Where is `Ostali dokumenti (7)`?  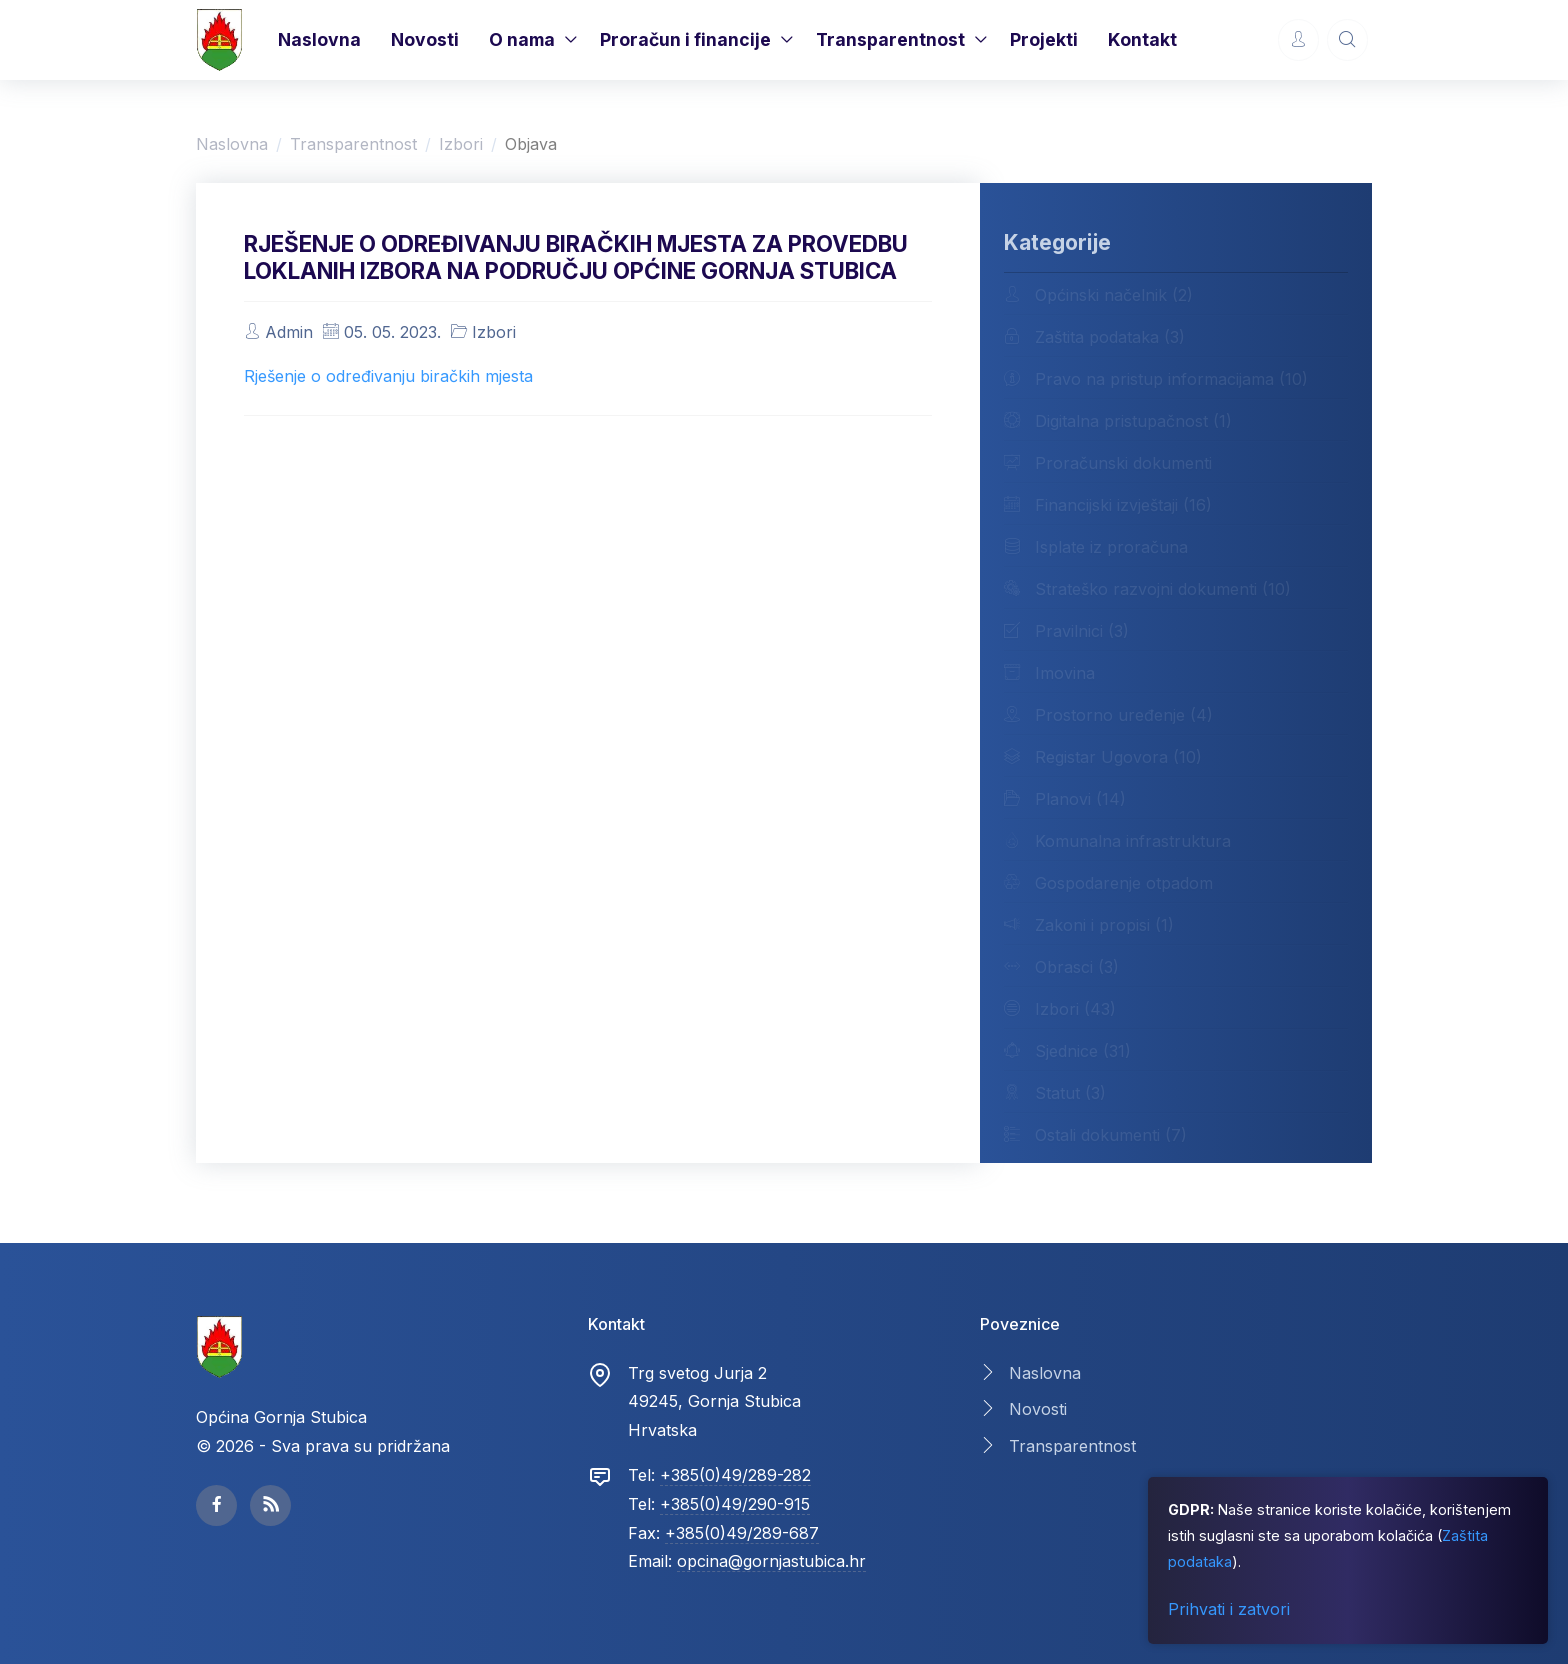 Ostali dokumenti (7) is located at coordinates (1095, 1134).